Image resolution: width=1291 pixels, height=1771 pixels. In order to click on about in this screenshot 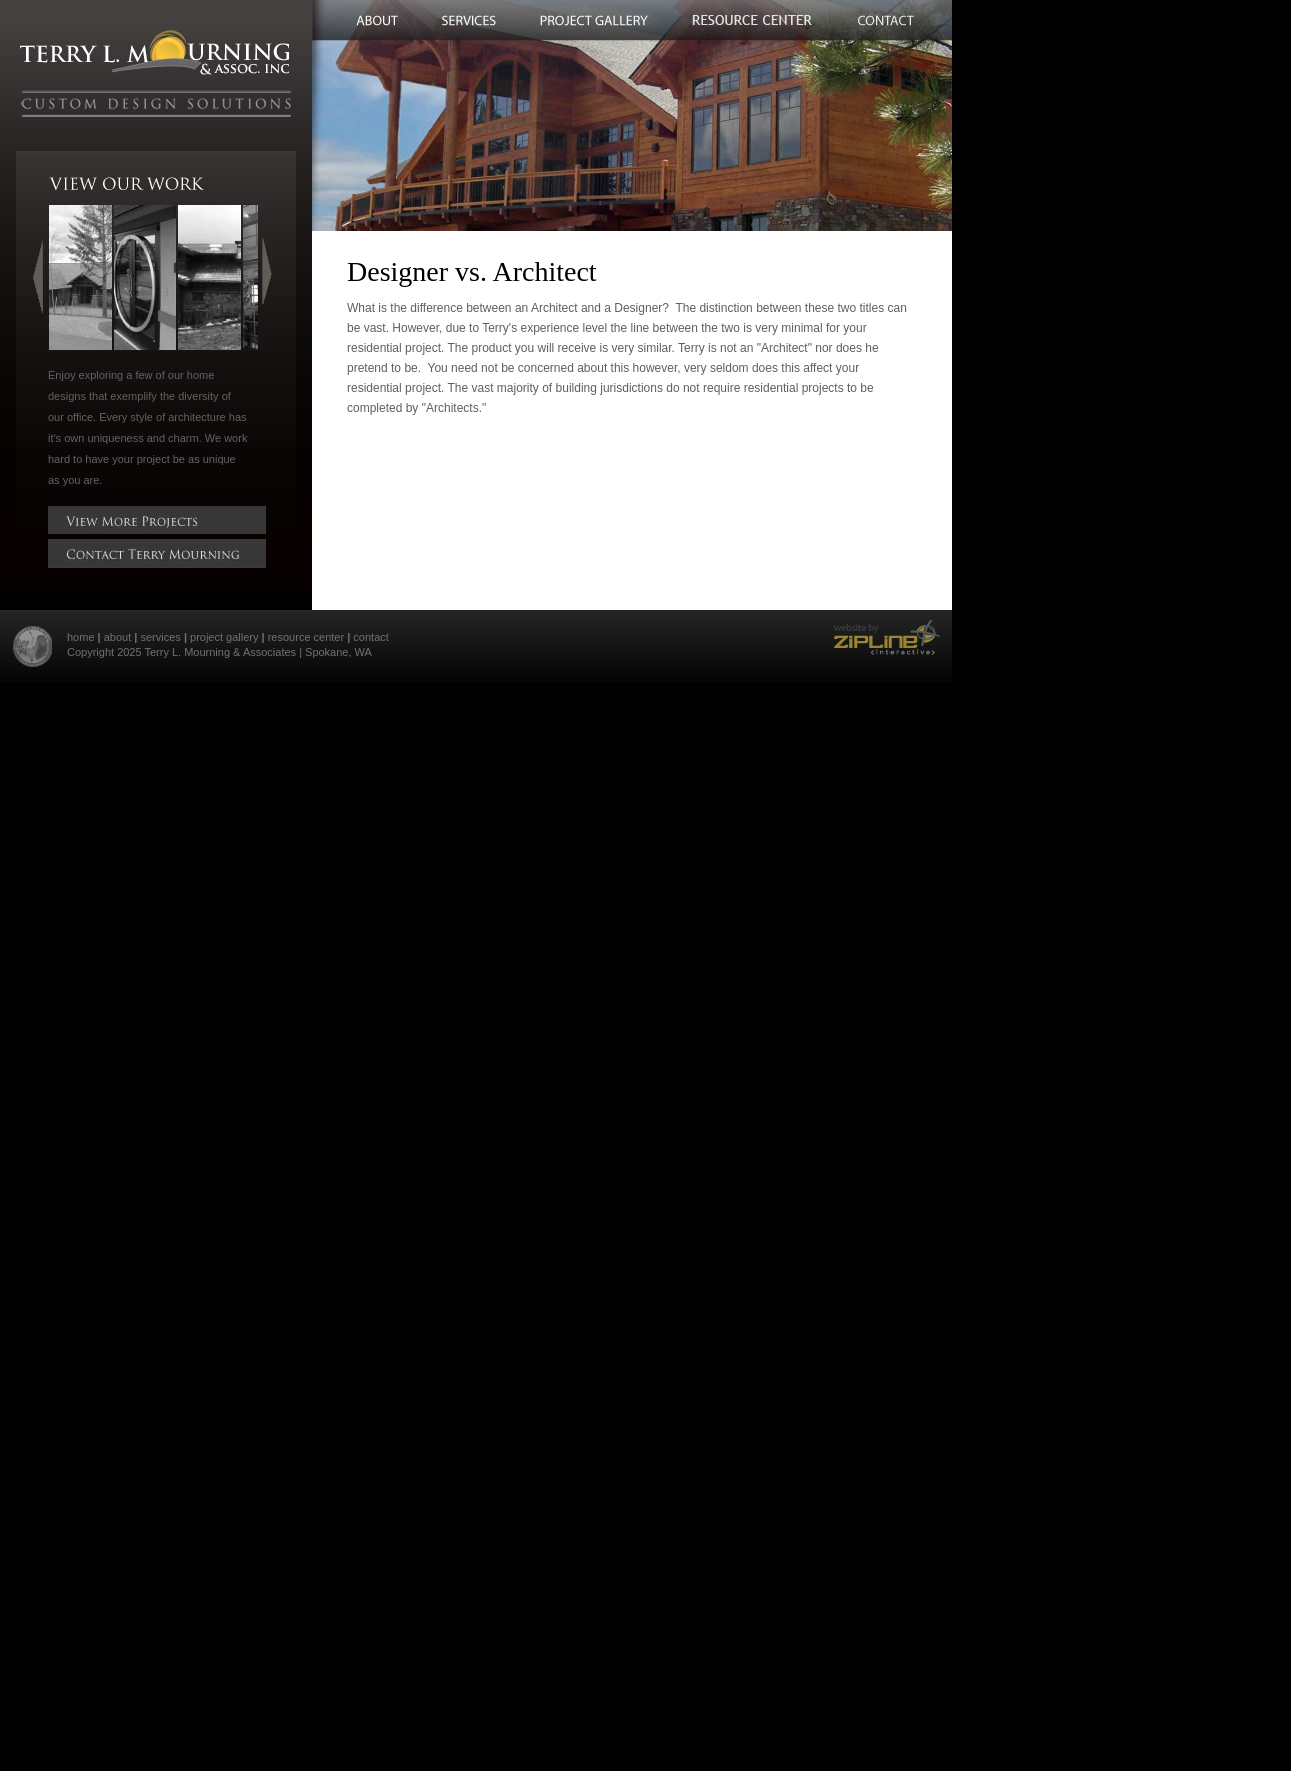, I will do `click(118, 637)`.